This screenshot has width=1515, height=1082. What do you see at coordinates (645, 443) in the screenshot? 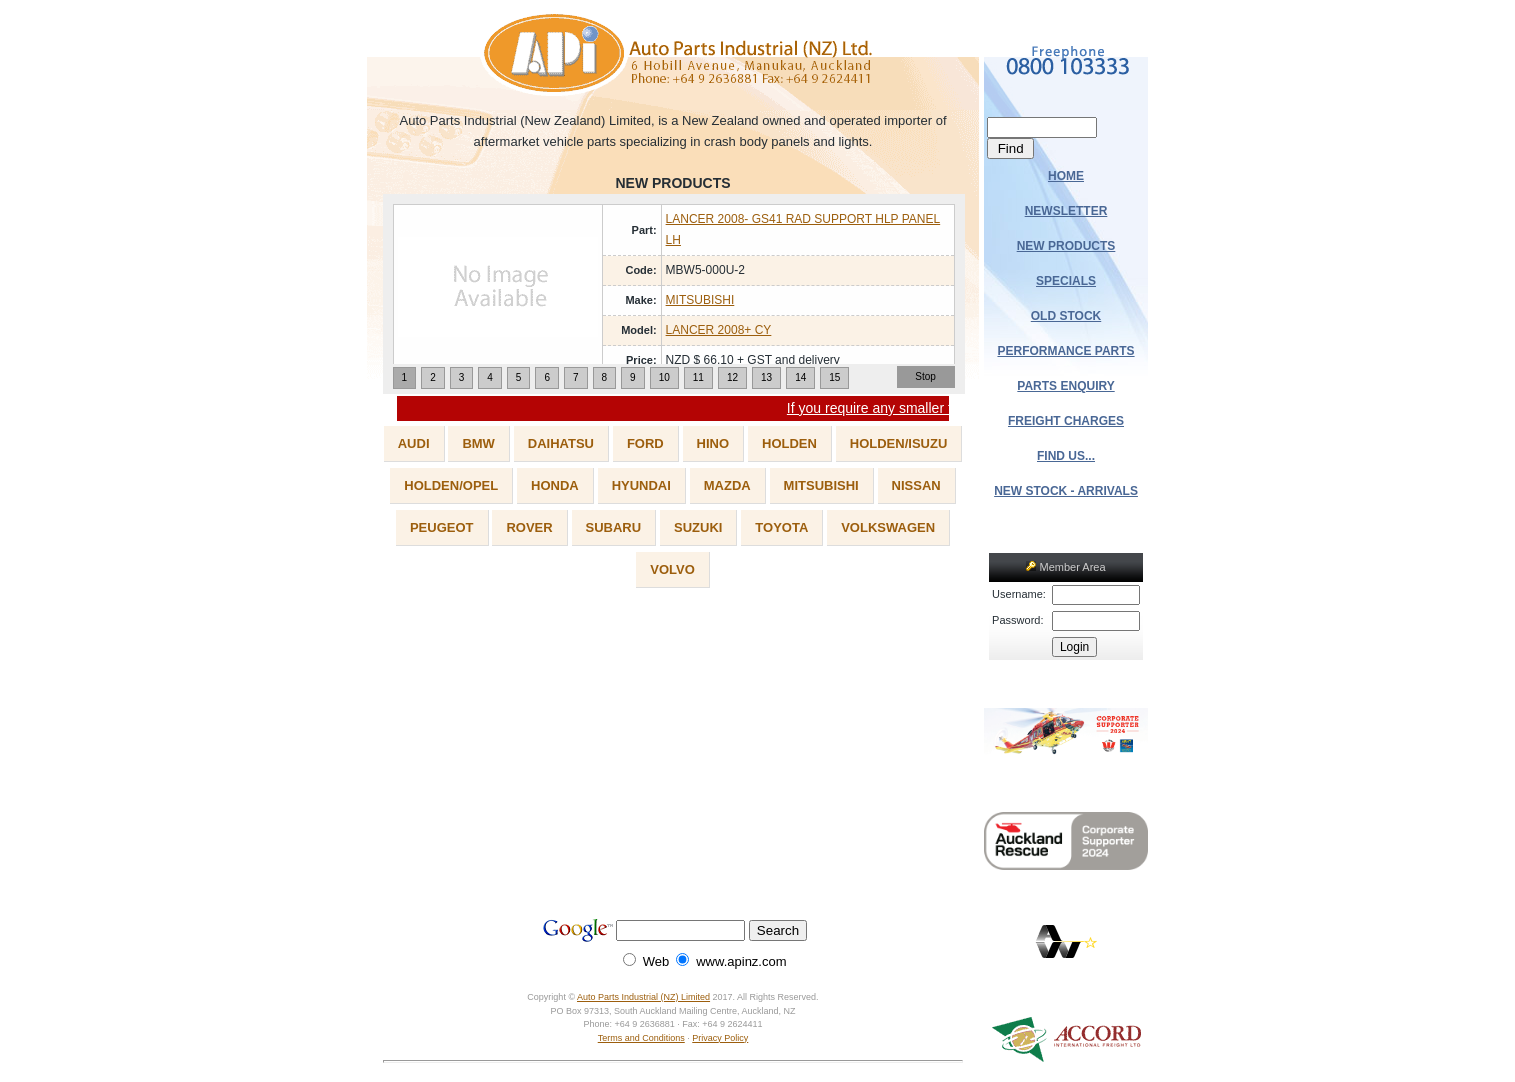
I see `FORD` at bounding box center [645, 443].